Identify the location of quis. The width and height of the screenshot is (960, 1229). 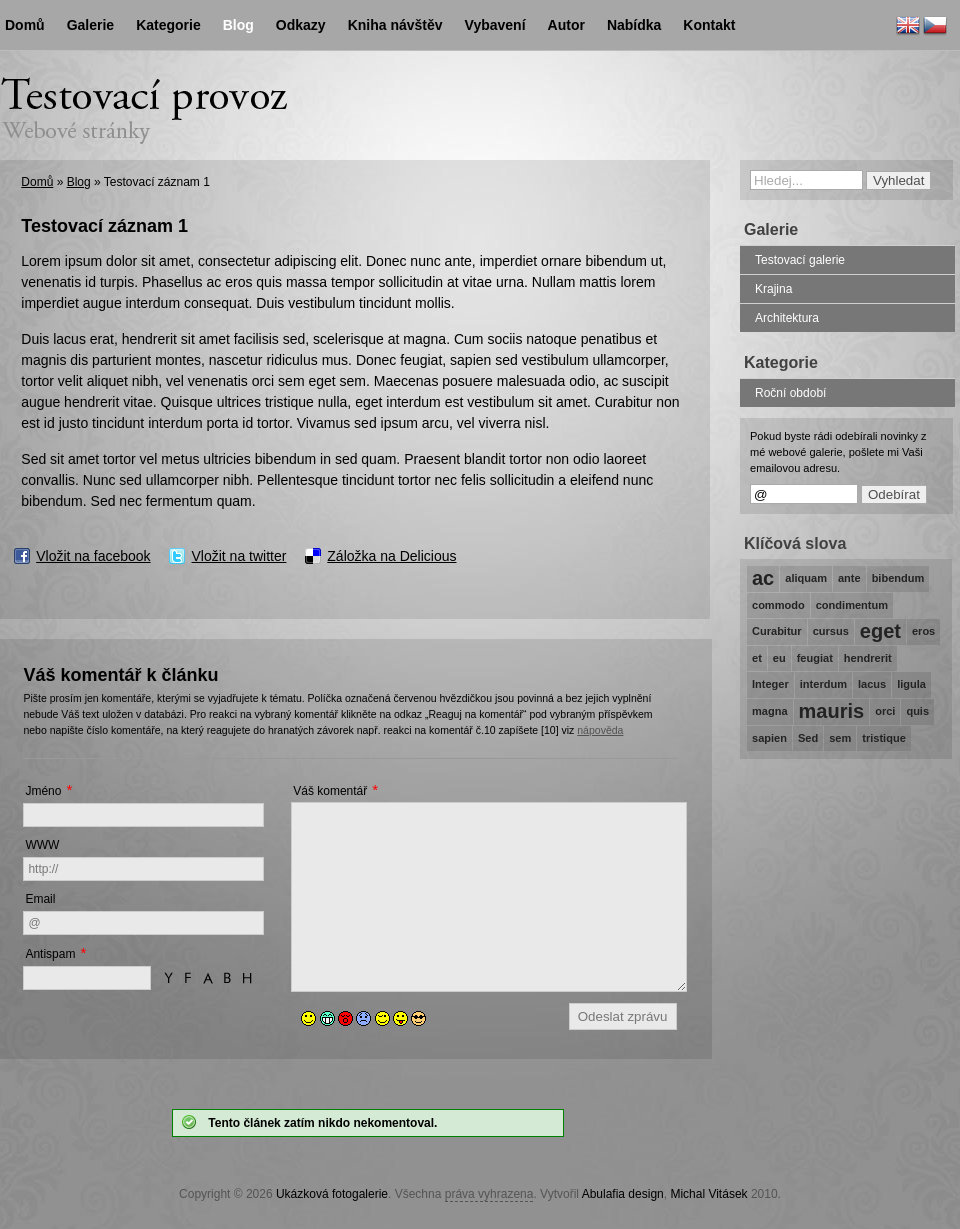
(917, 711).